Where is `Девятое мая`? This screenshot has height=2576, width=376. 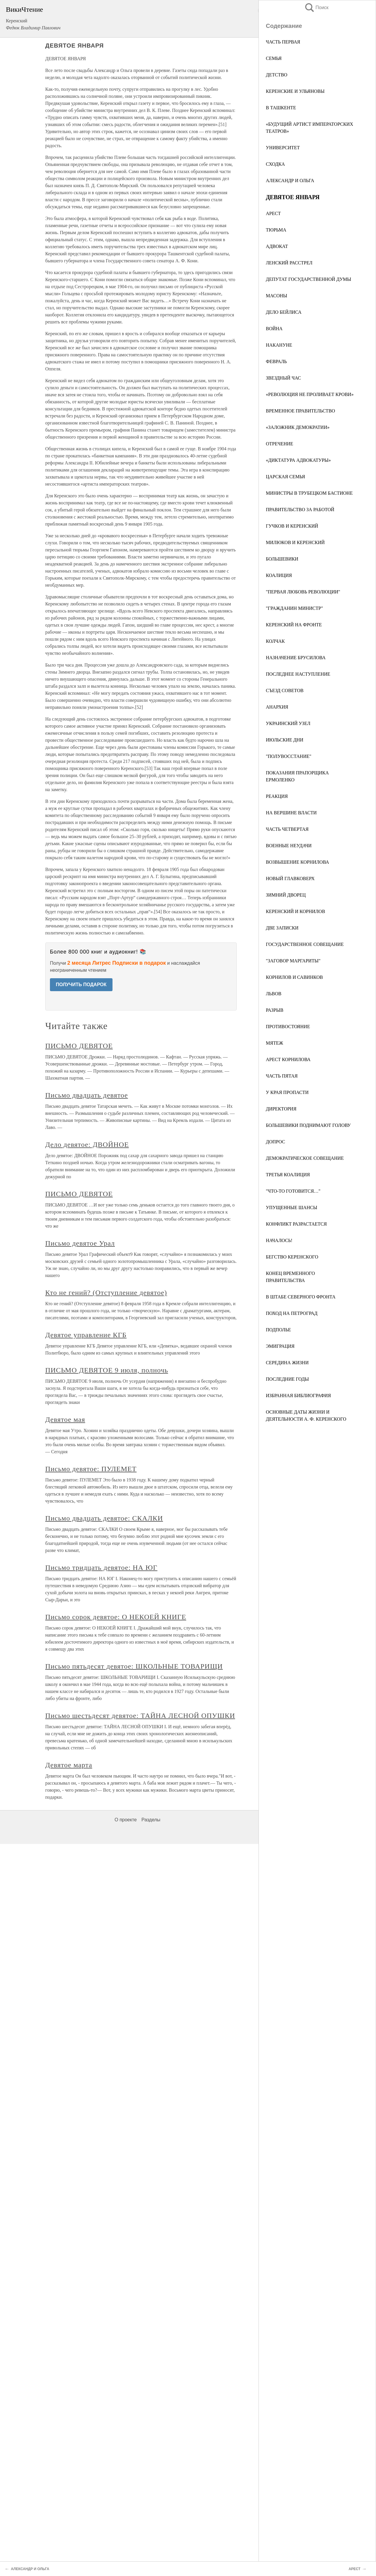
Девятое мая is located at coordinates (65, 1419).